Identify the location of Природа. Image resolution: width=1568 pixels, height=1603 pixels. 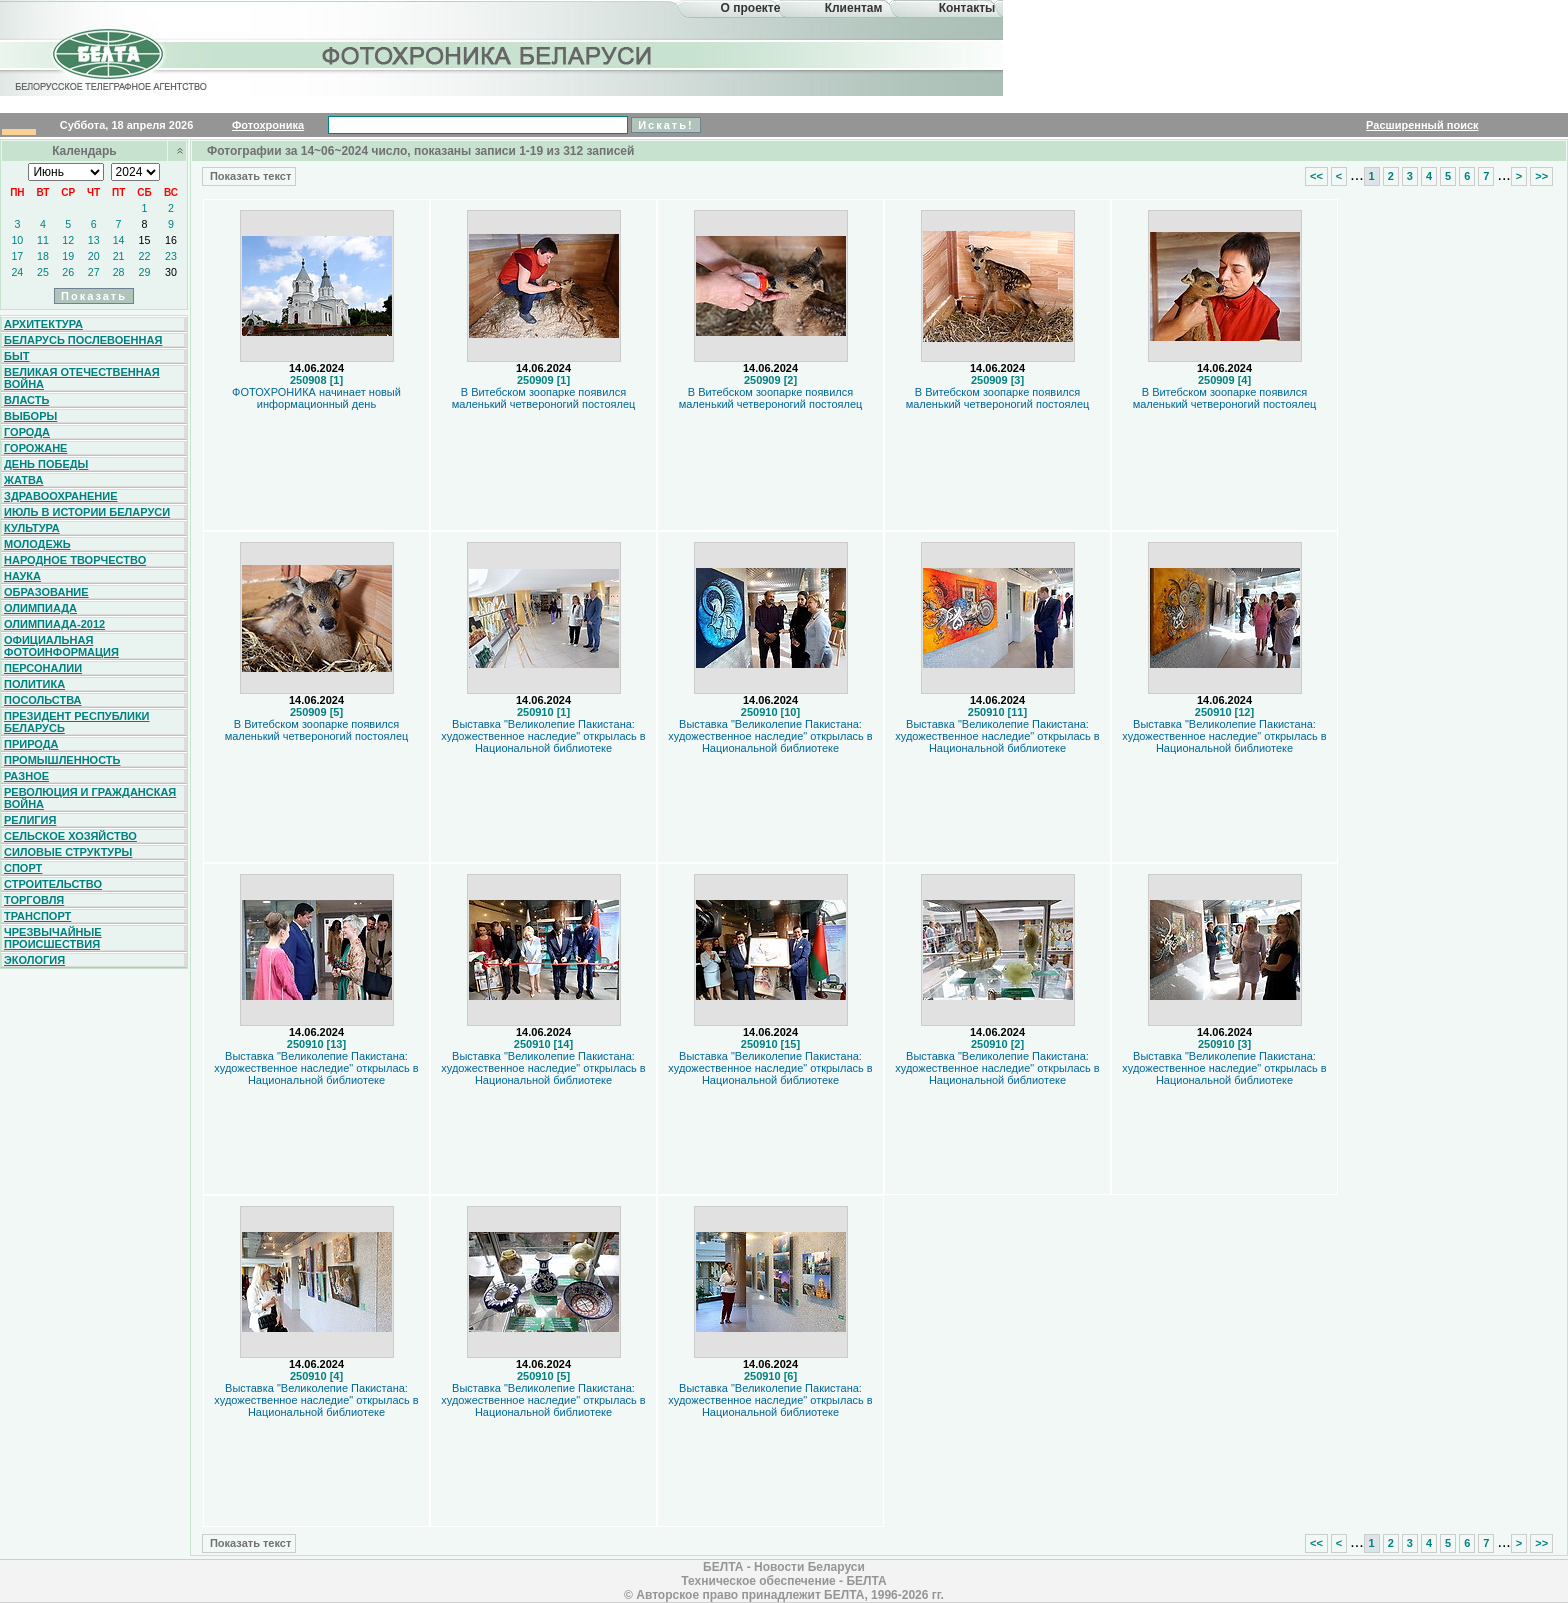
(31, 744).